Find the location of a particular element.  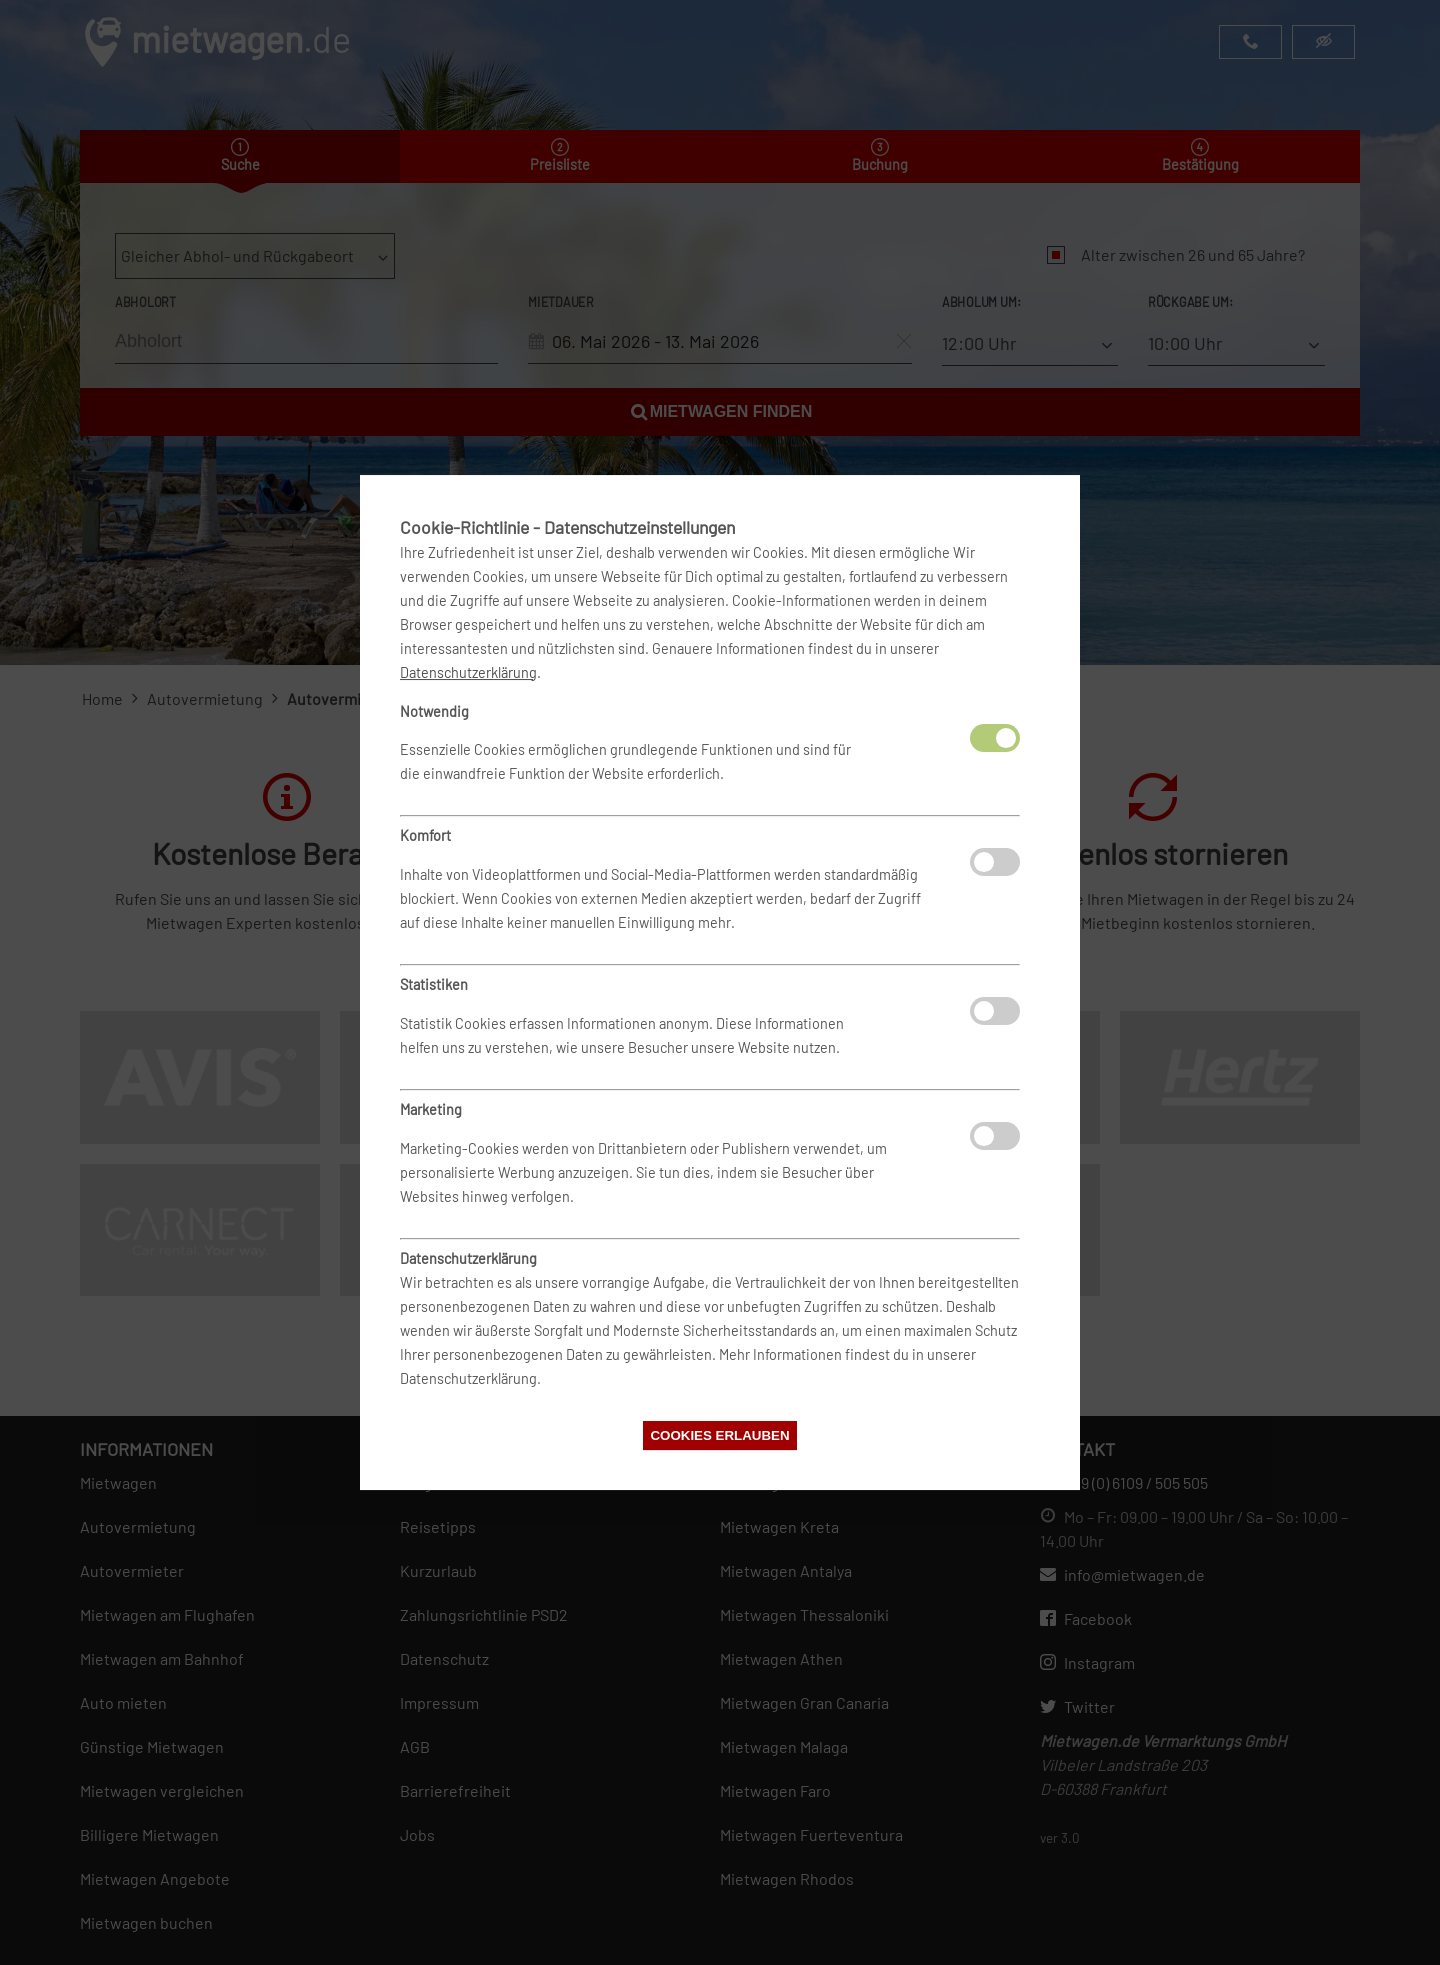

Datenschutzerklärung is located at coordinates (468, 672).